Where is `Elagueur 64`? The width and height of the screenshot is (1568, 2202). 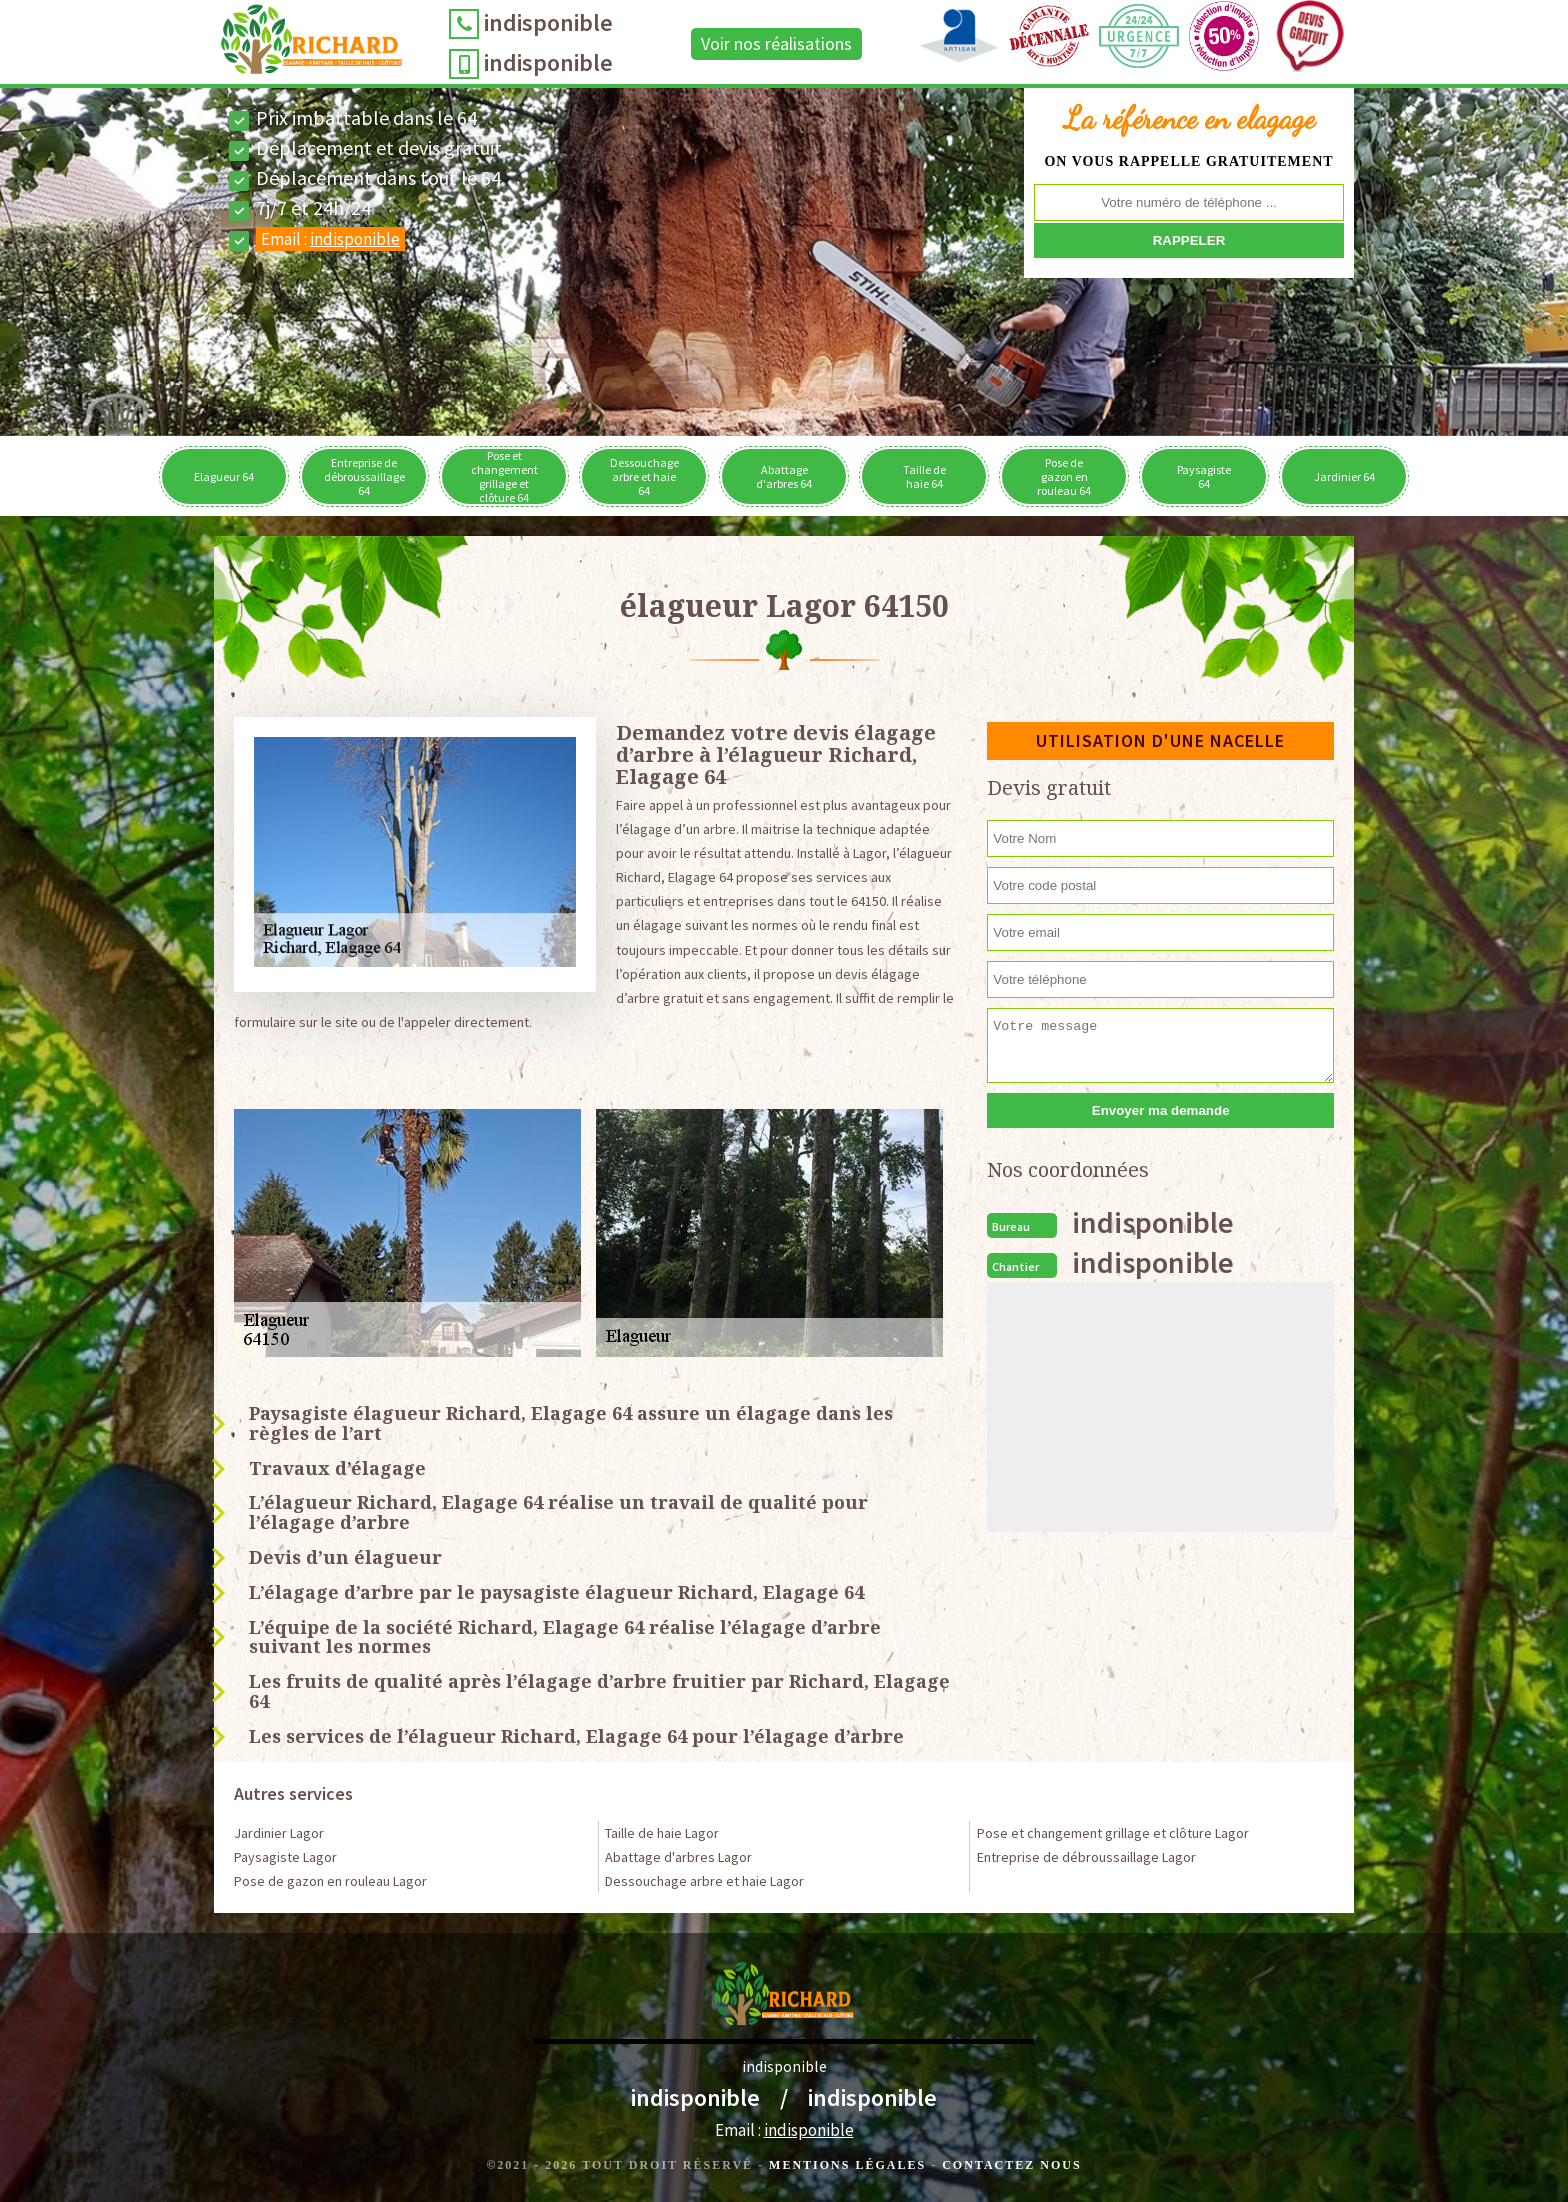
Elagueur 64 is located at coordinates (224, 476).